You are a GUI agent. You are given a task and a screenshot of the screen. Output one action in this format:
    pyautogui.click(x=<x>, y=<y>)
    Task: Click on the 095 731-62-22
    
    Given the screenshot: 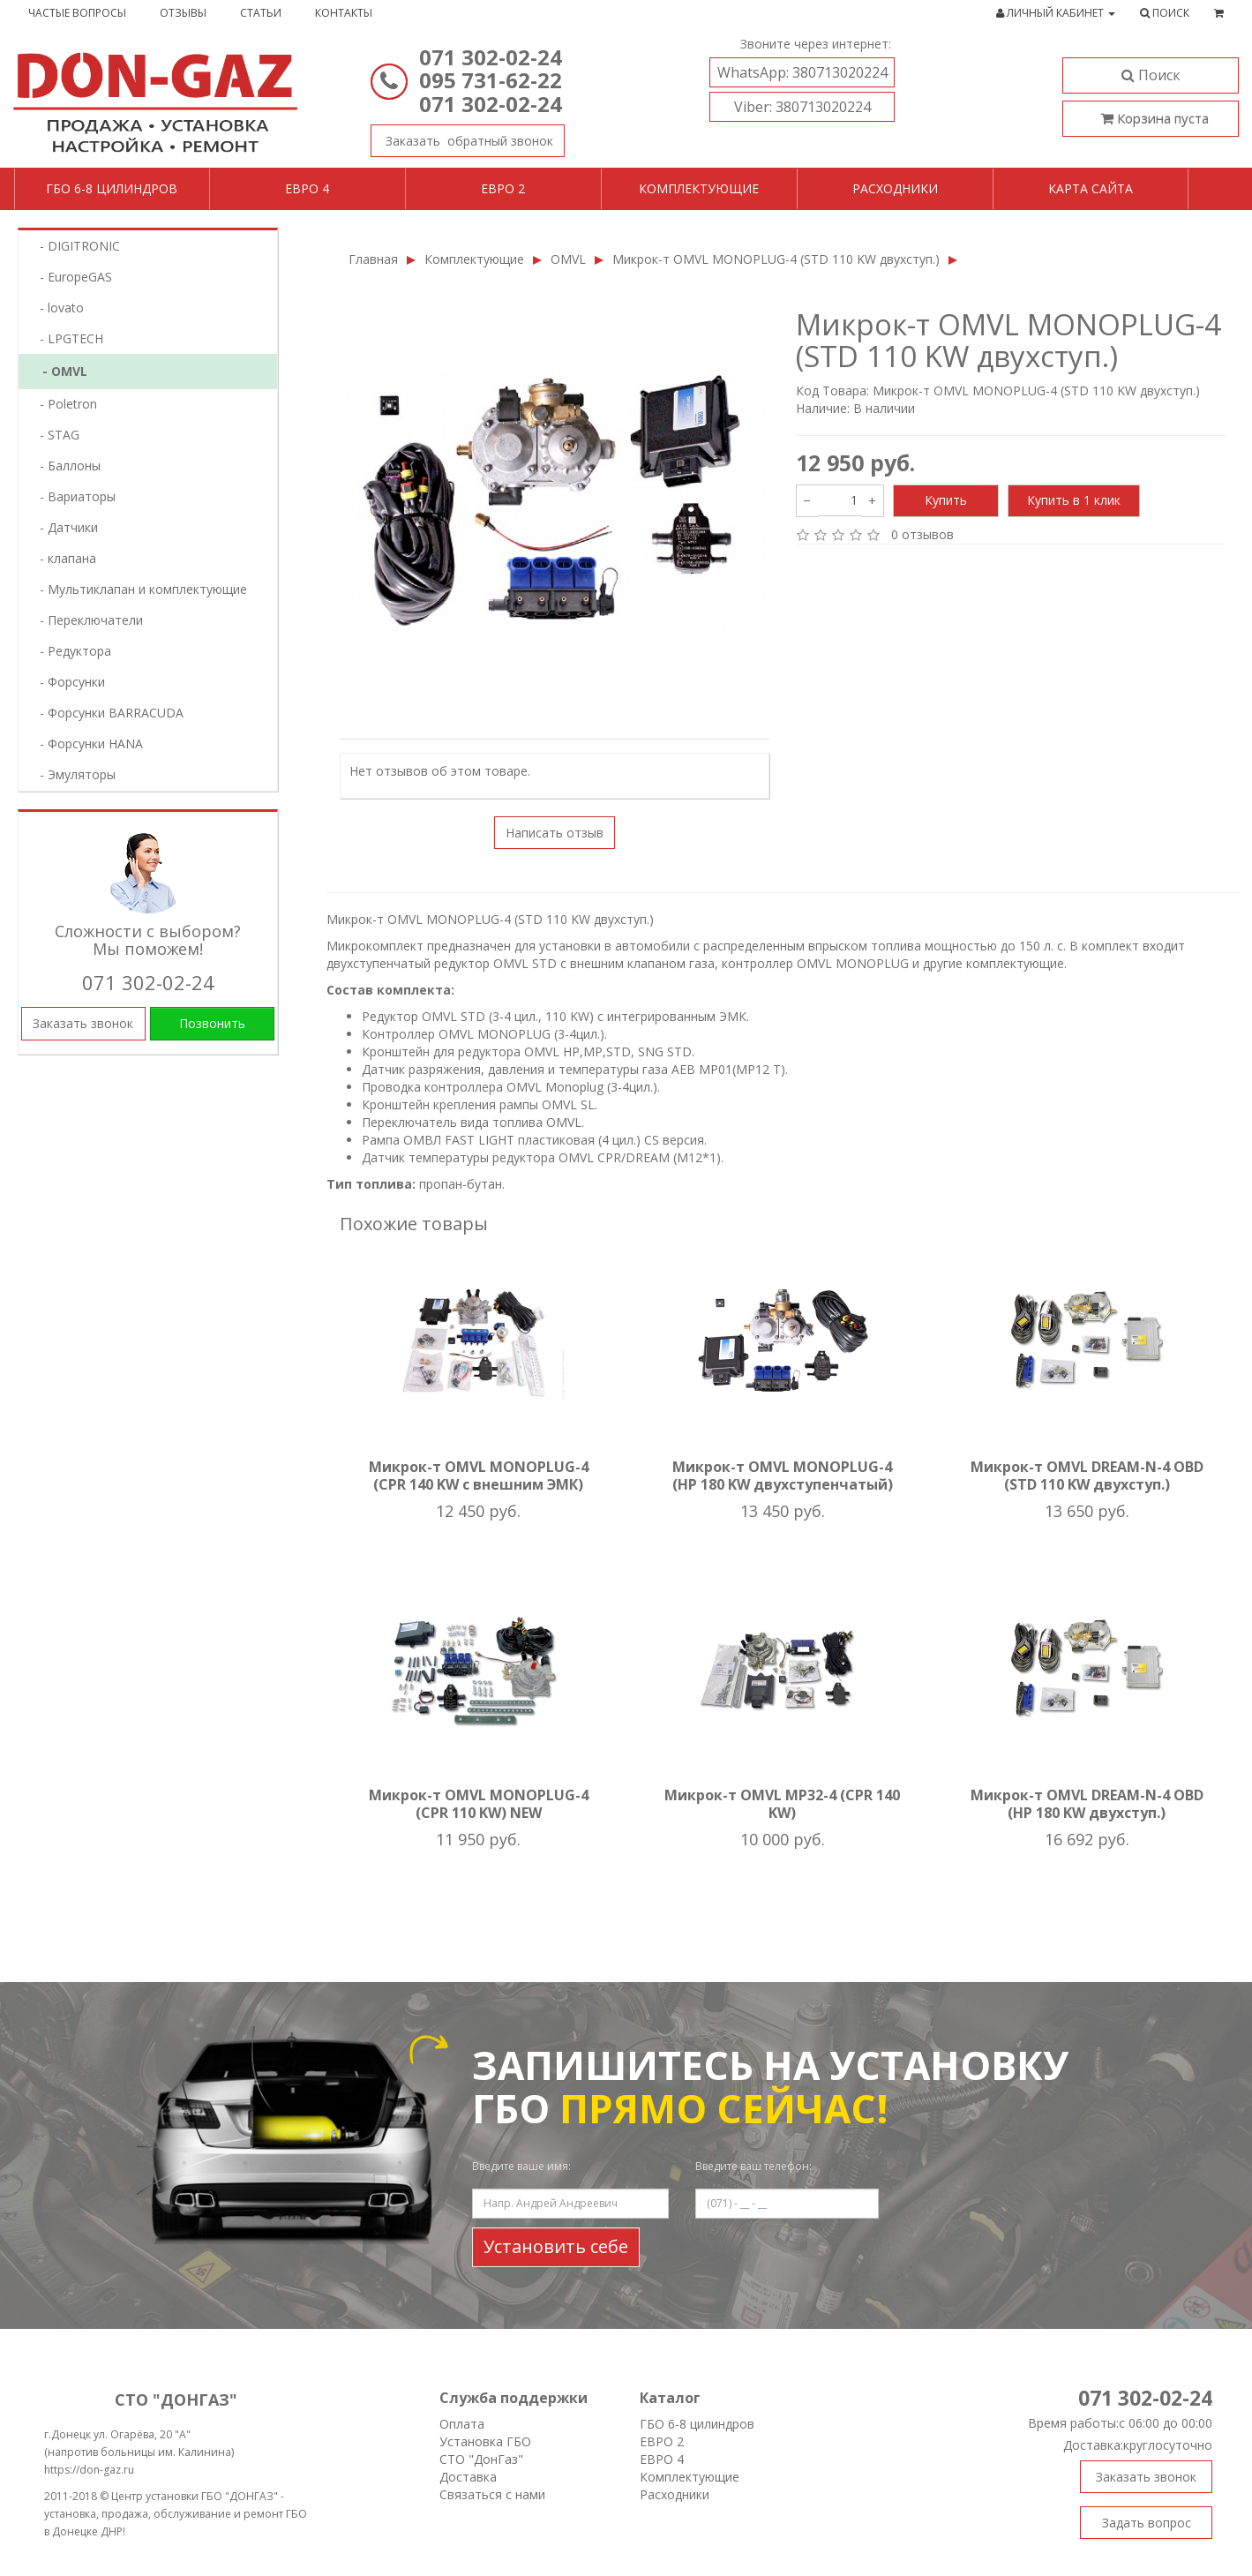 What is the action you would take?
    pyautogui.click(x=490, y=79)
    